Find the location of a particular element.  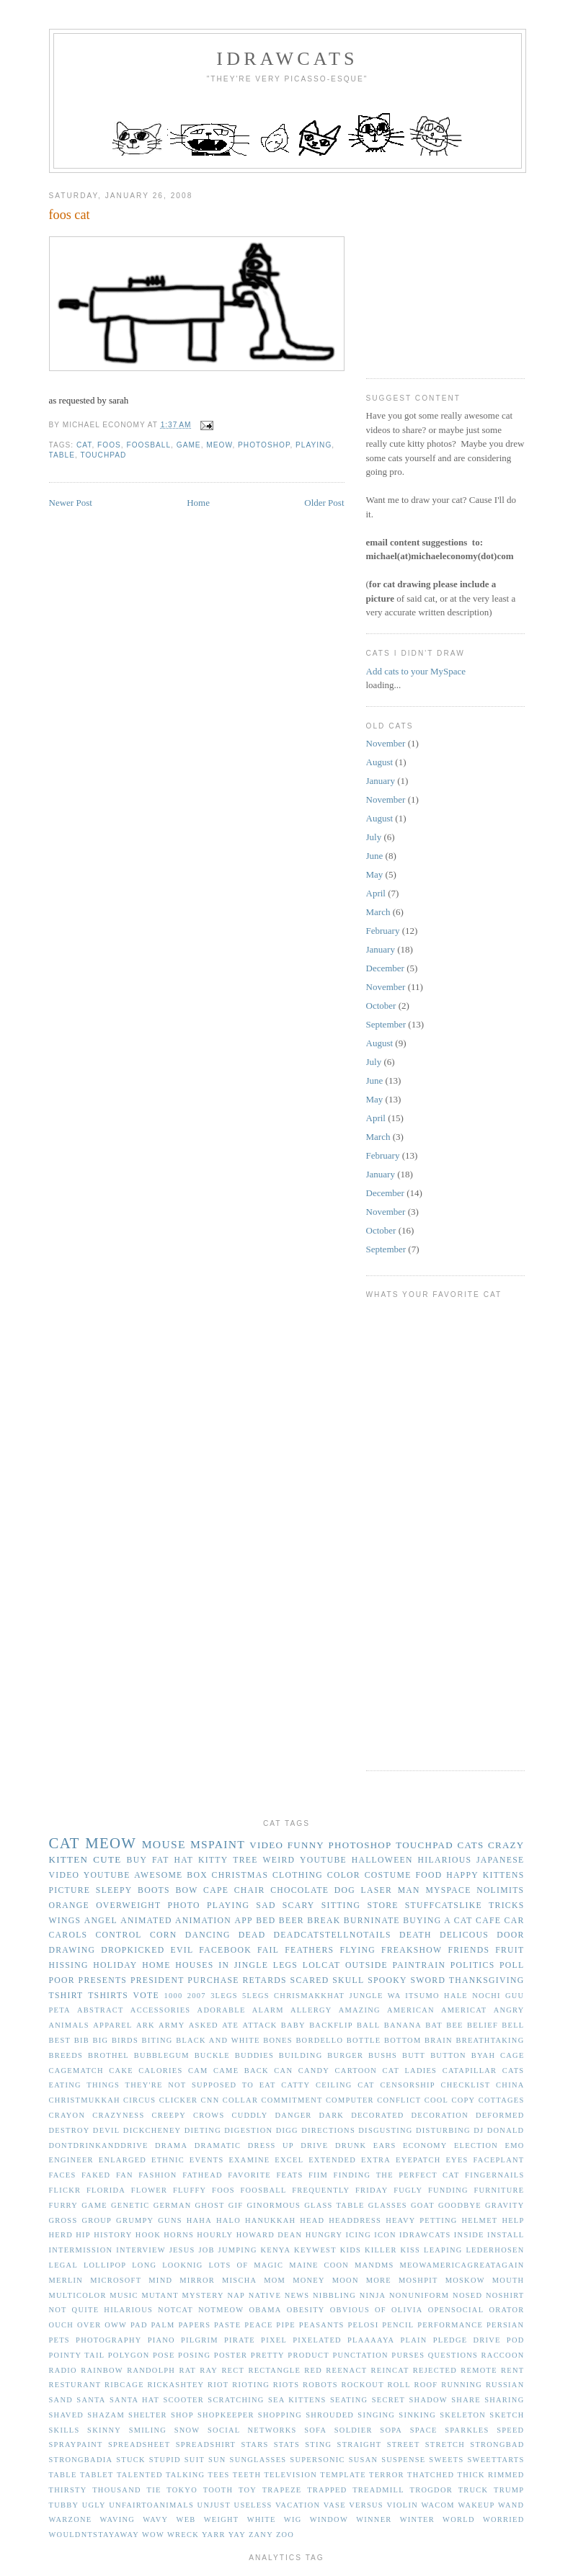

retards is located at coordinates (264, 1980).